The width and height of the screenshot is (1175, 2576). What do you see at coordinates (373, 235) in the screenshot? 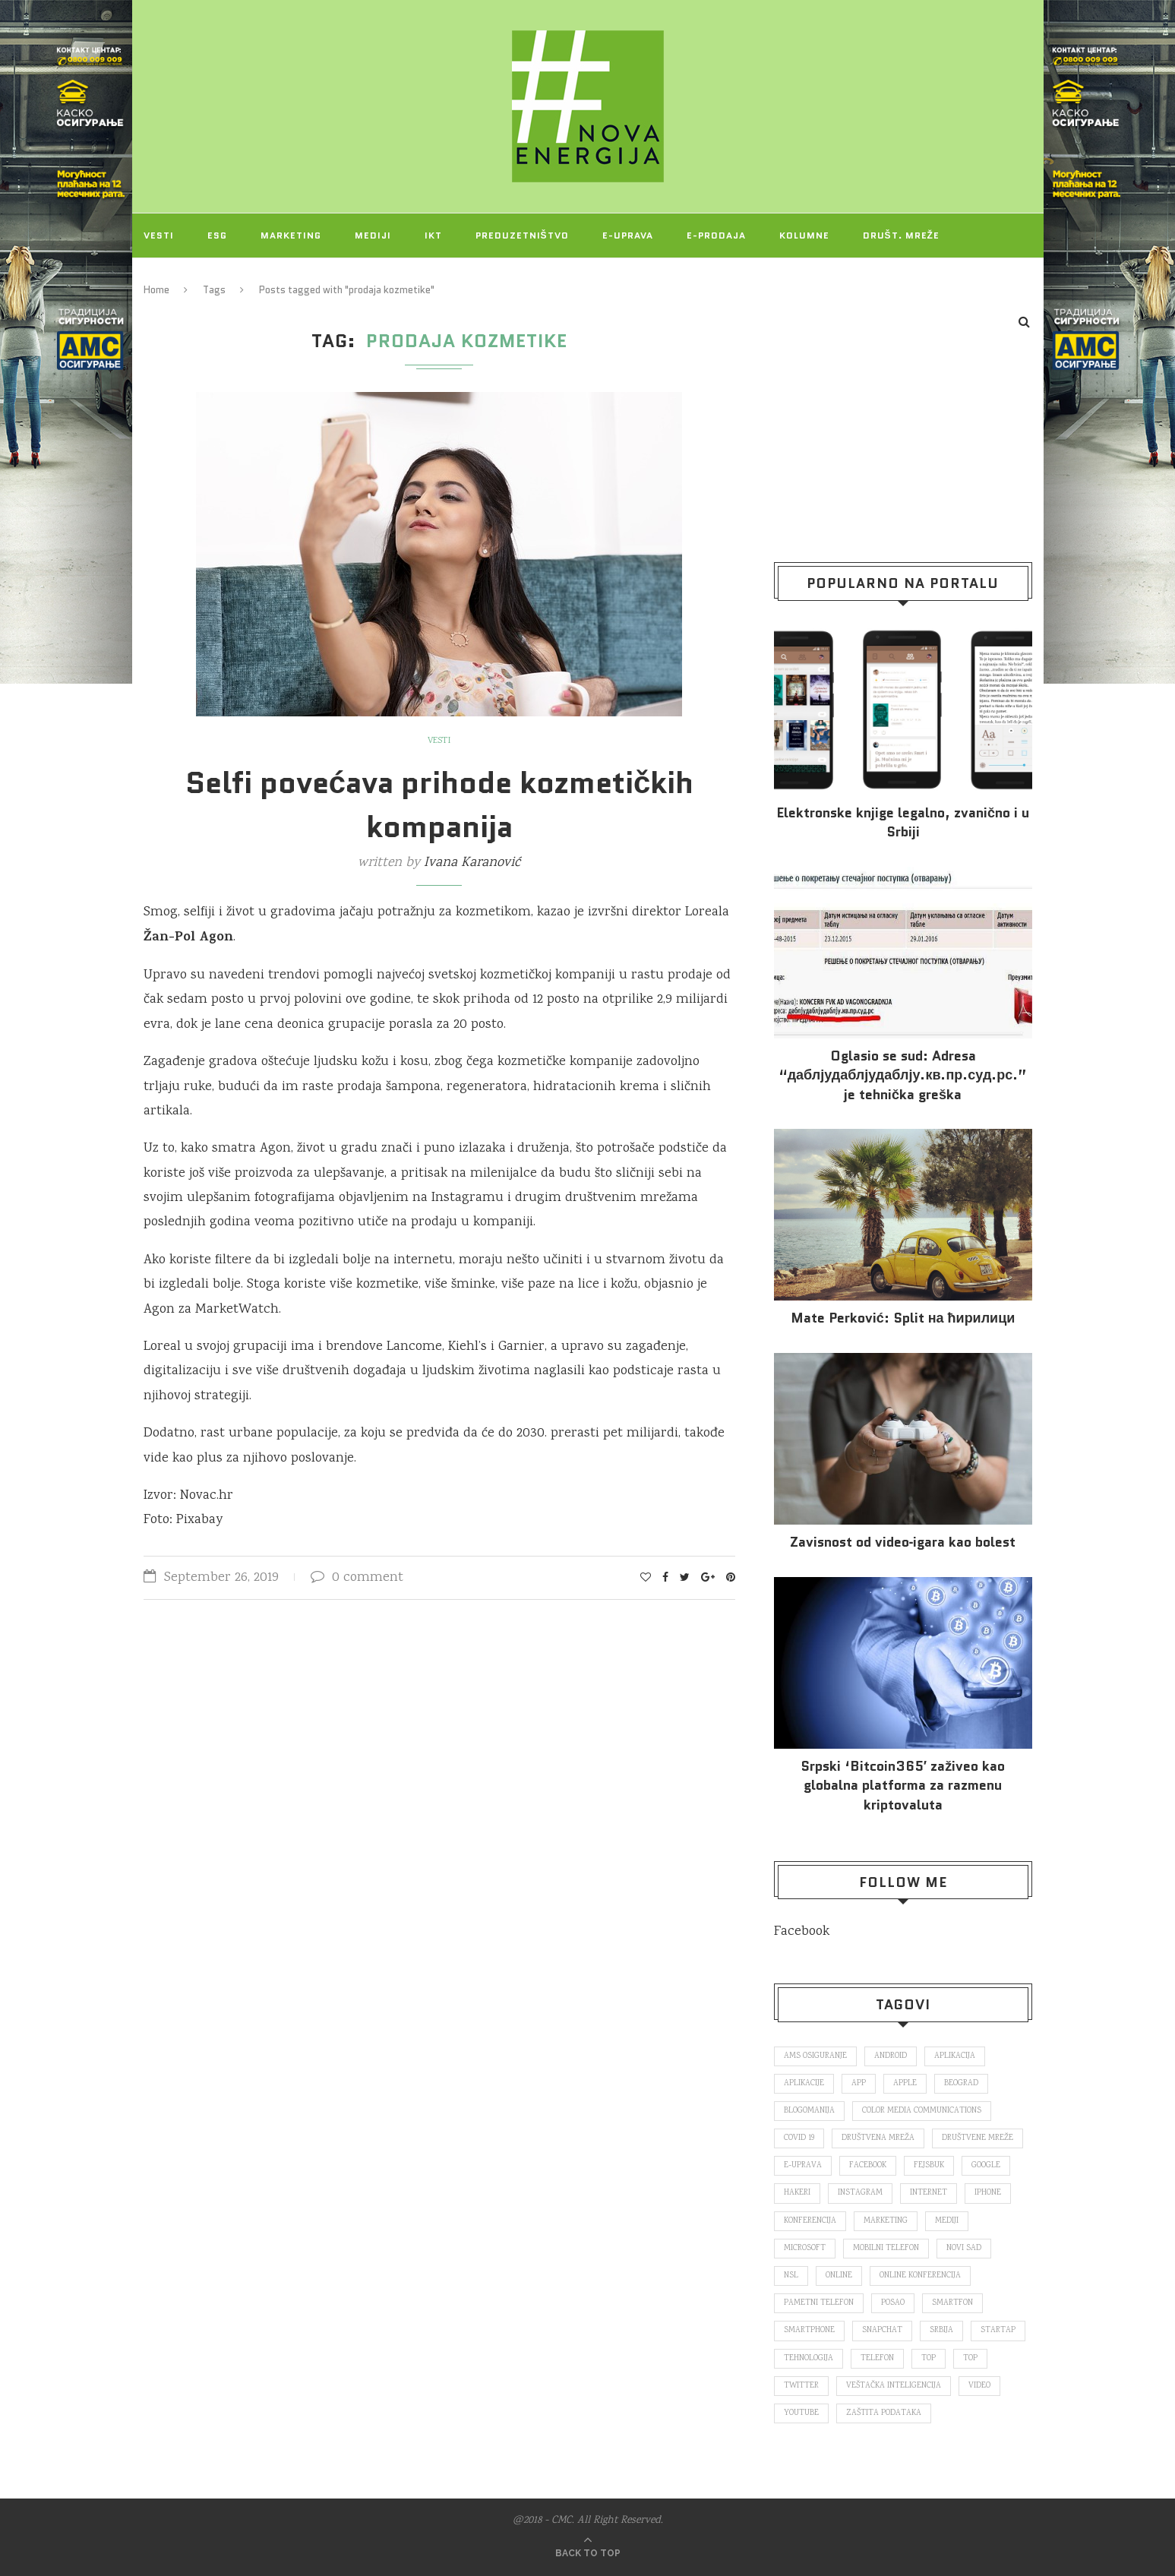
I see `Mediji` at bounding box center [373, 235].